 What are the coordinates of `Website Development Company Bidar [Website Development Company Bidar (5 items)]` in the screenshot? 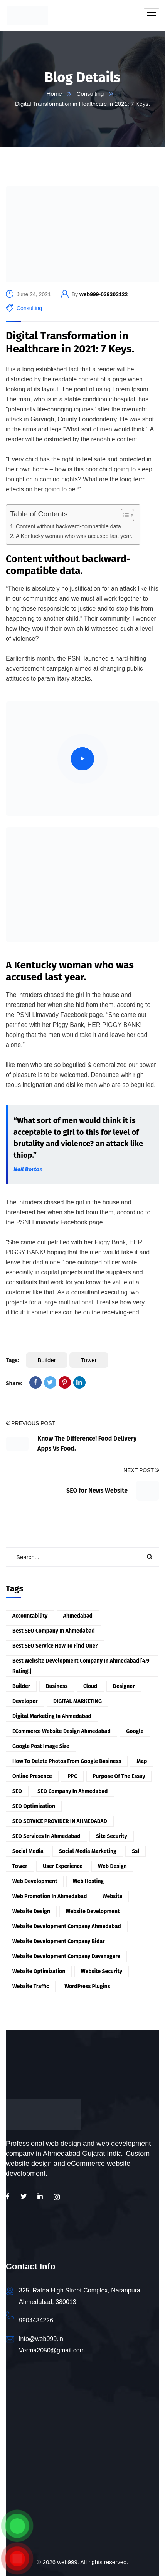 It's located at (58, 1941).